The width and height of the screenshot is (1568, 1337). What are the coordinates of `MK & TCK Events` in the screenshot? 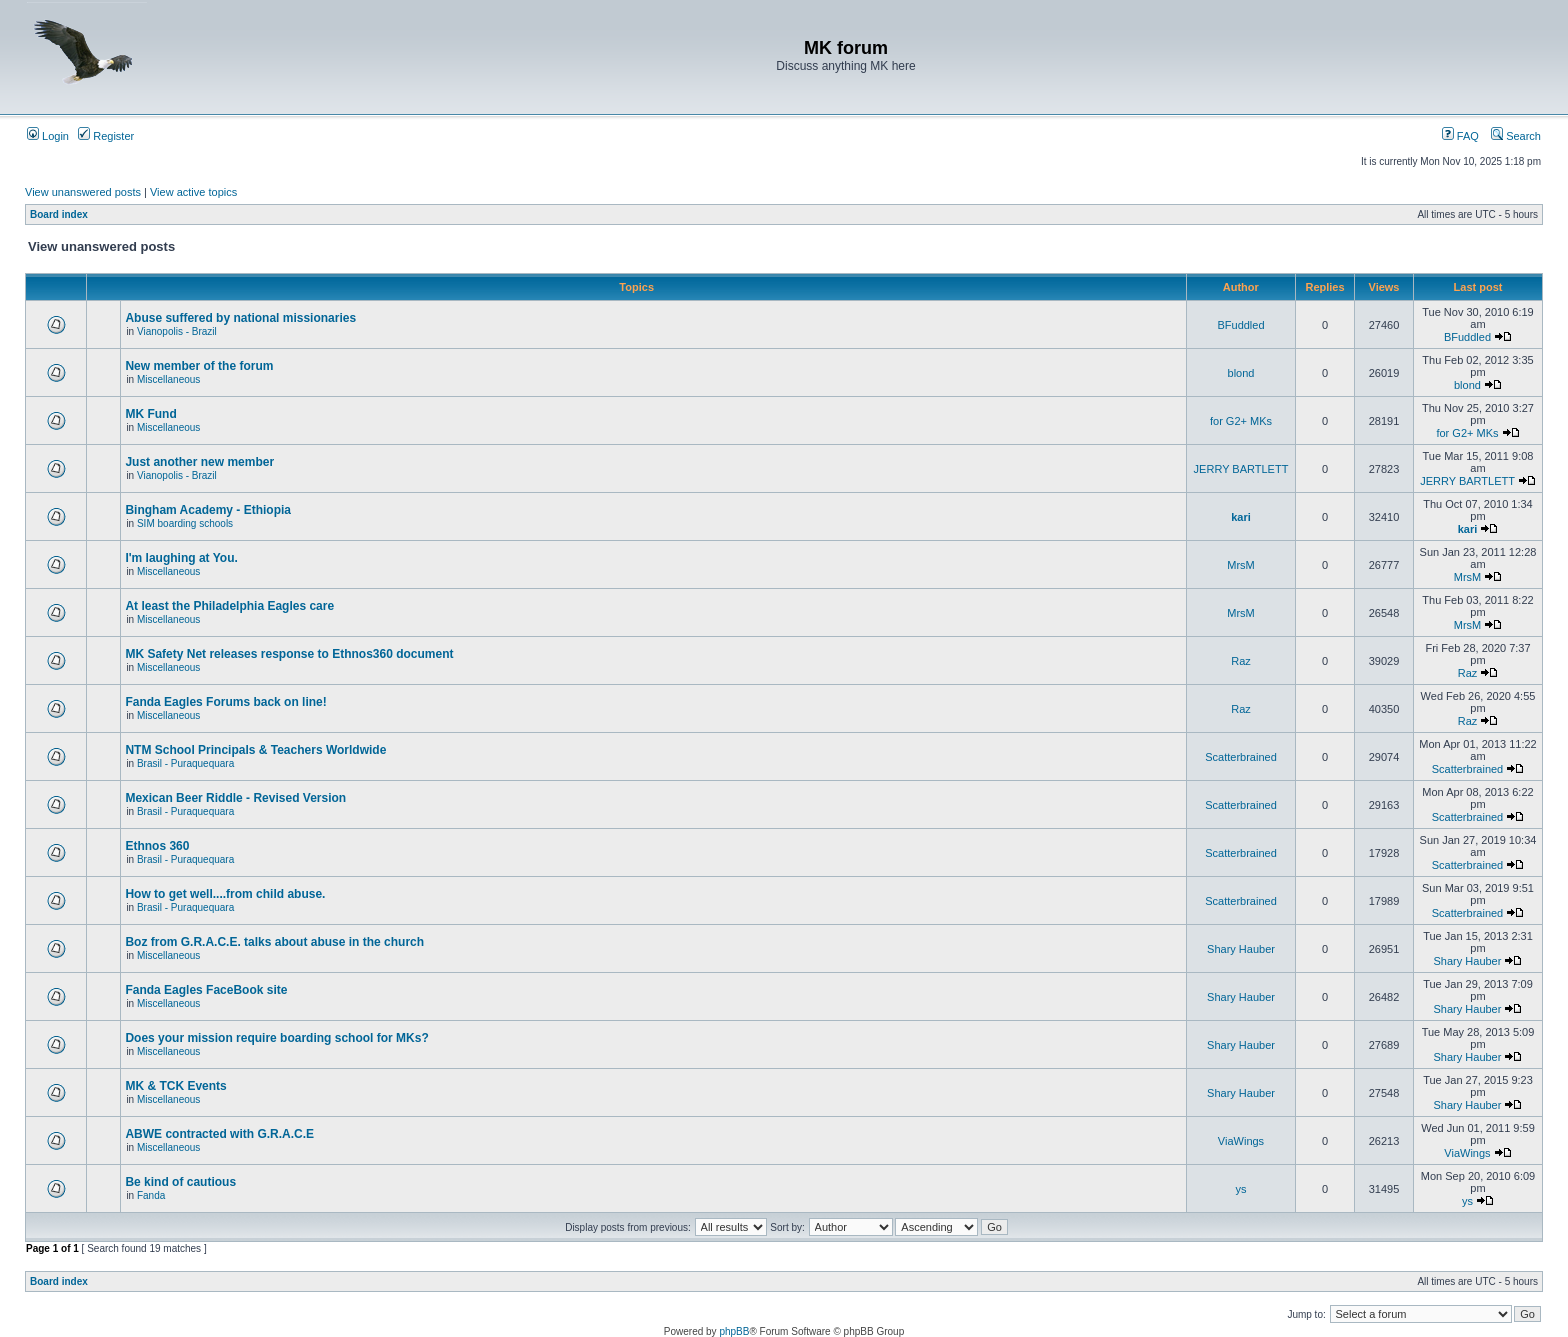 It's located at (175, 1086).